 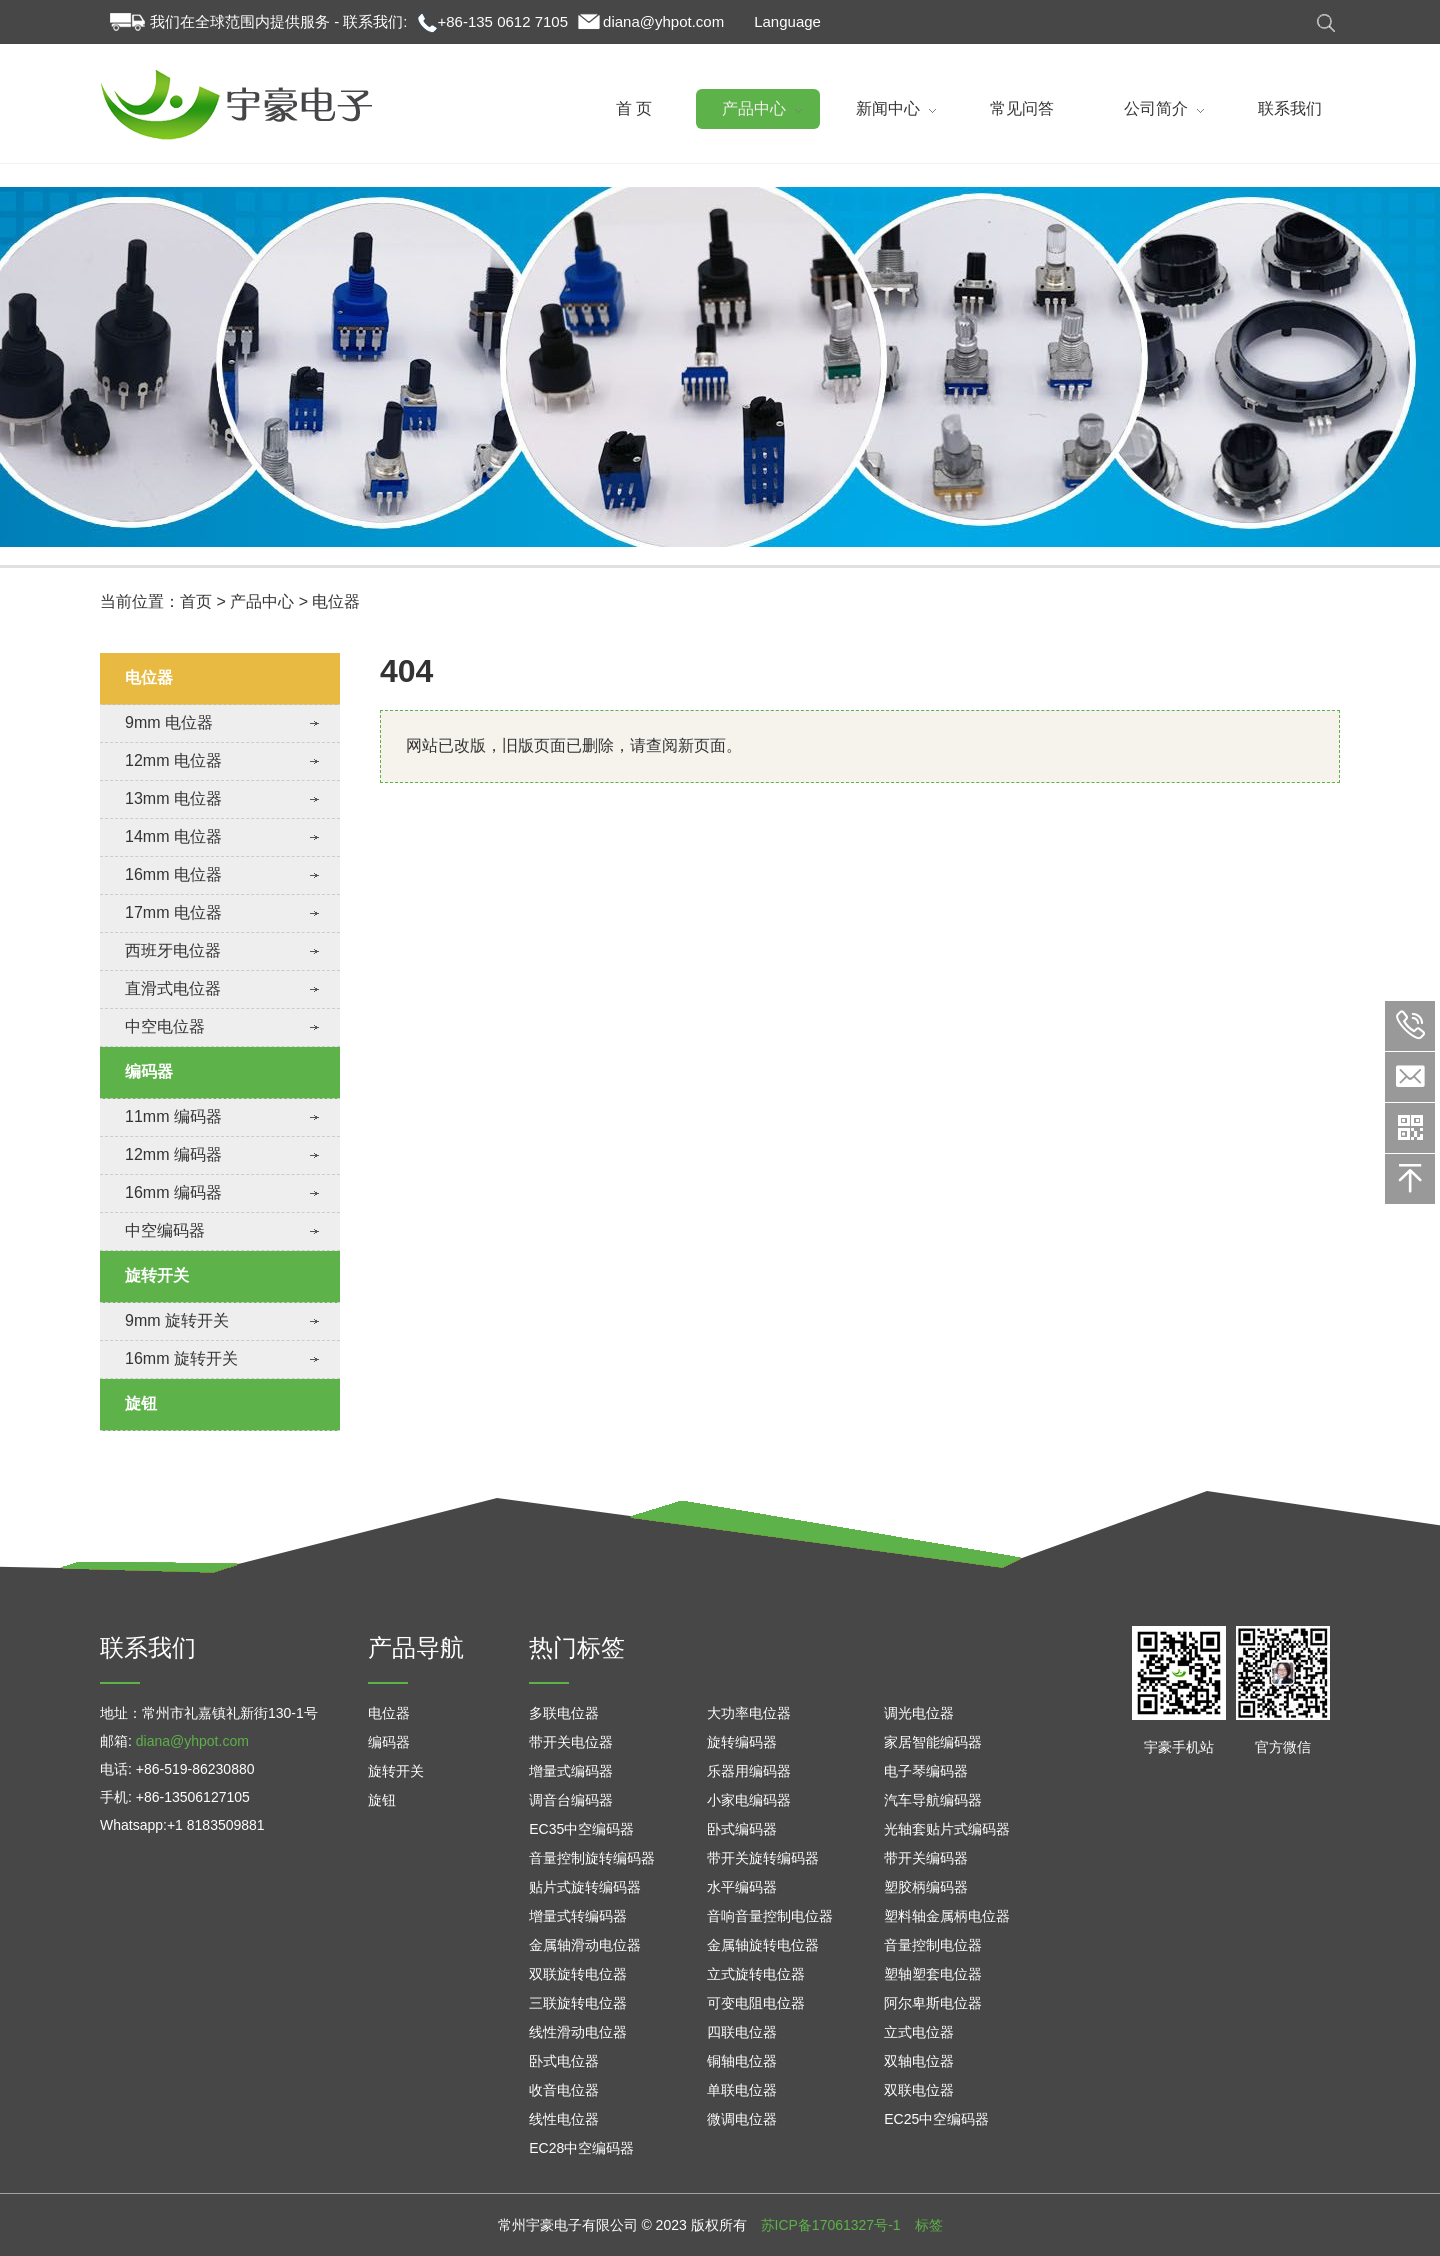 What do you see at coordinates (749, 1771) in the screenshot?
I see `乐器用编码器` at bounding box center [749, 1771].